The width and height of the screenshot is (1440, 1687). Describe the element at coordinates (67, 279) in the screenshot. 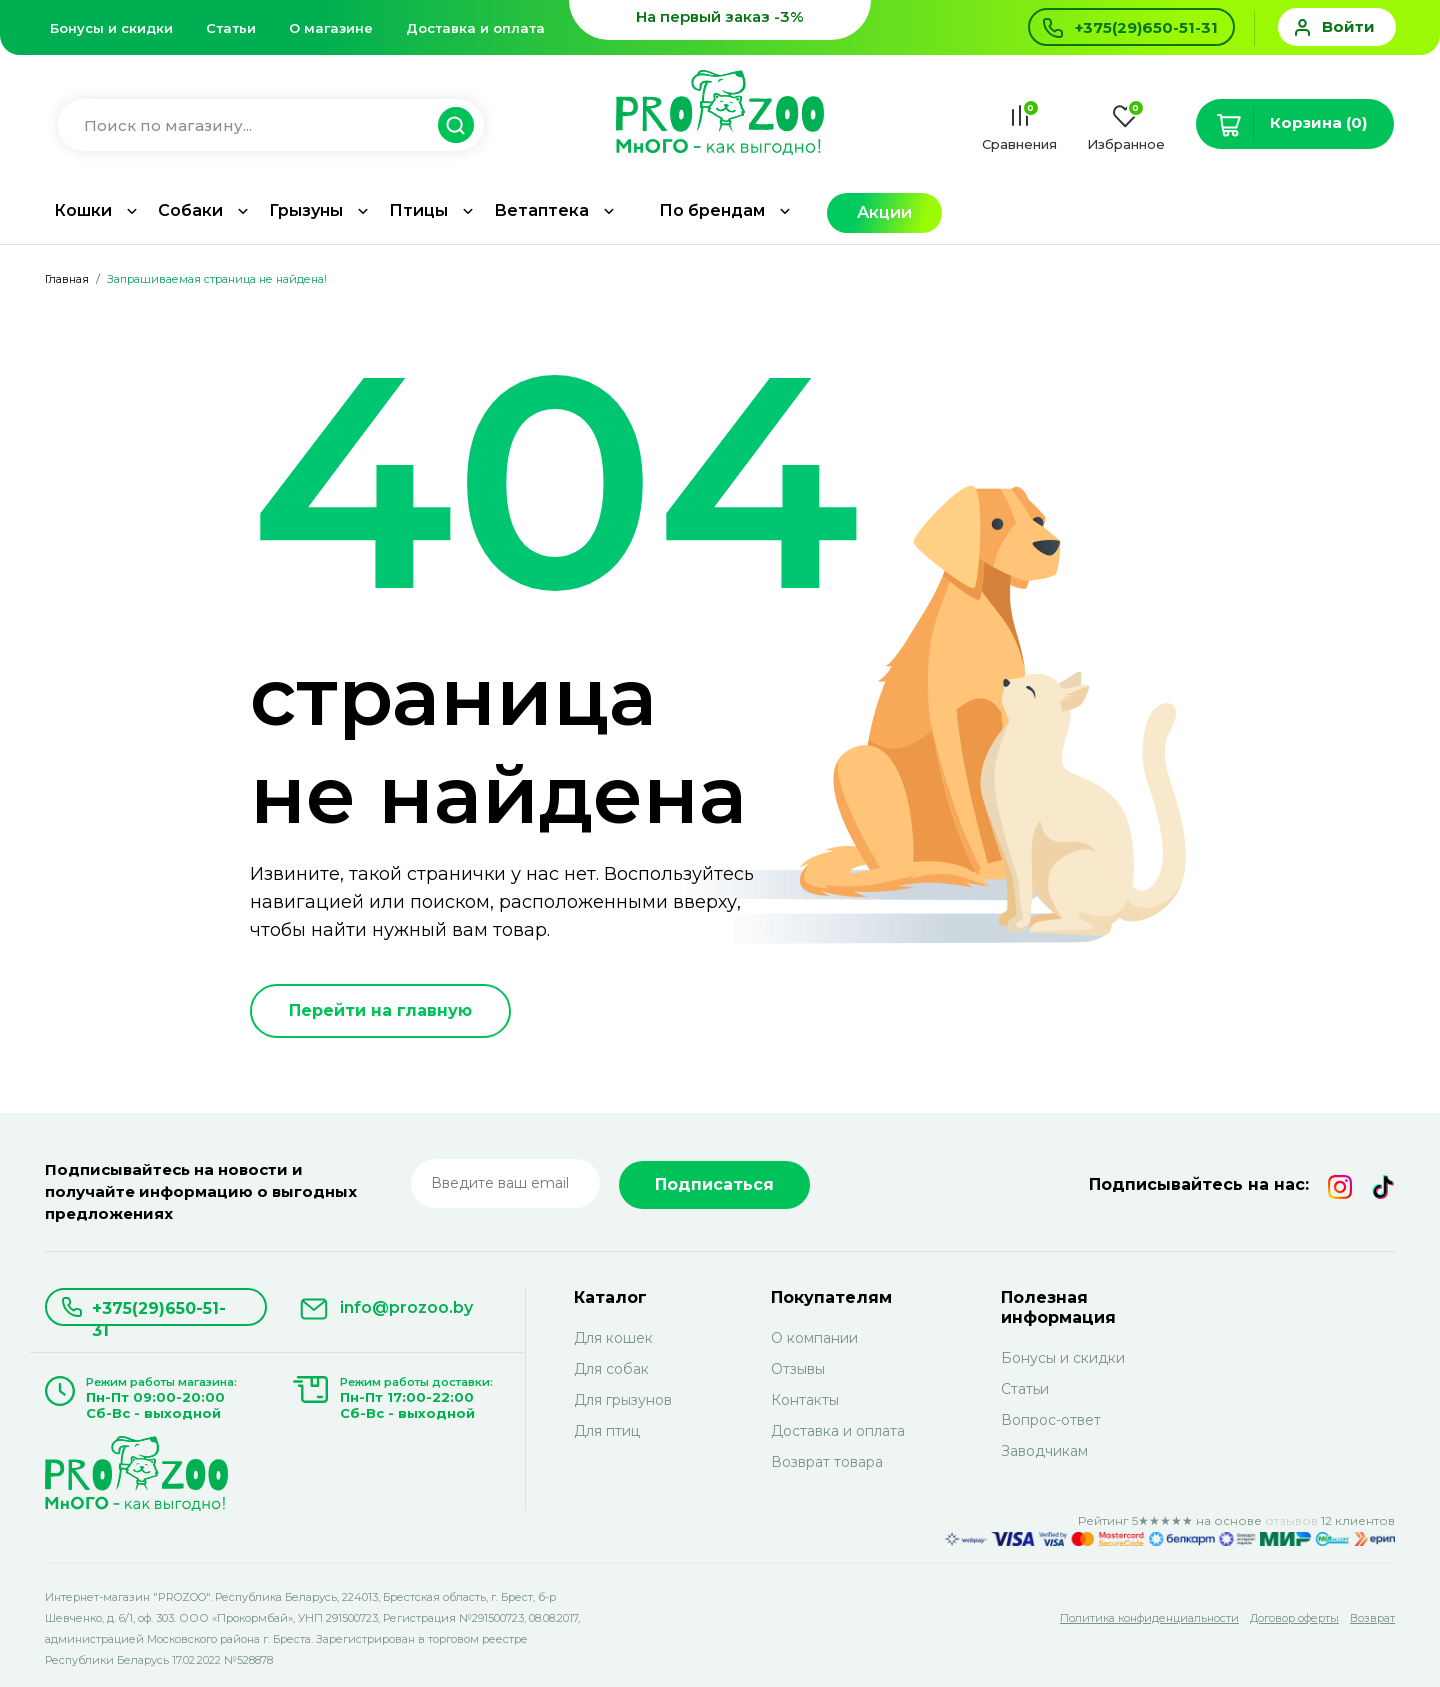

I see `Главная` at that location.